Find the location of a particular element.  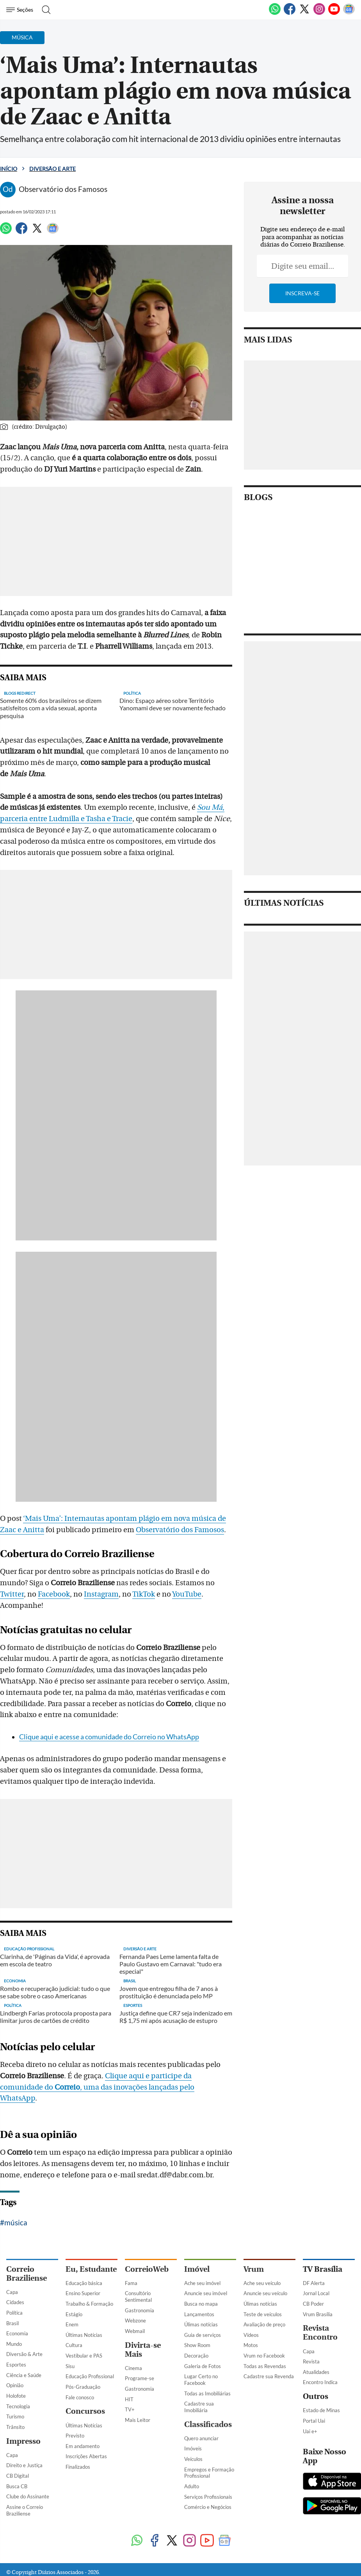

[Twitter] is located at coordinates (304, 13).